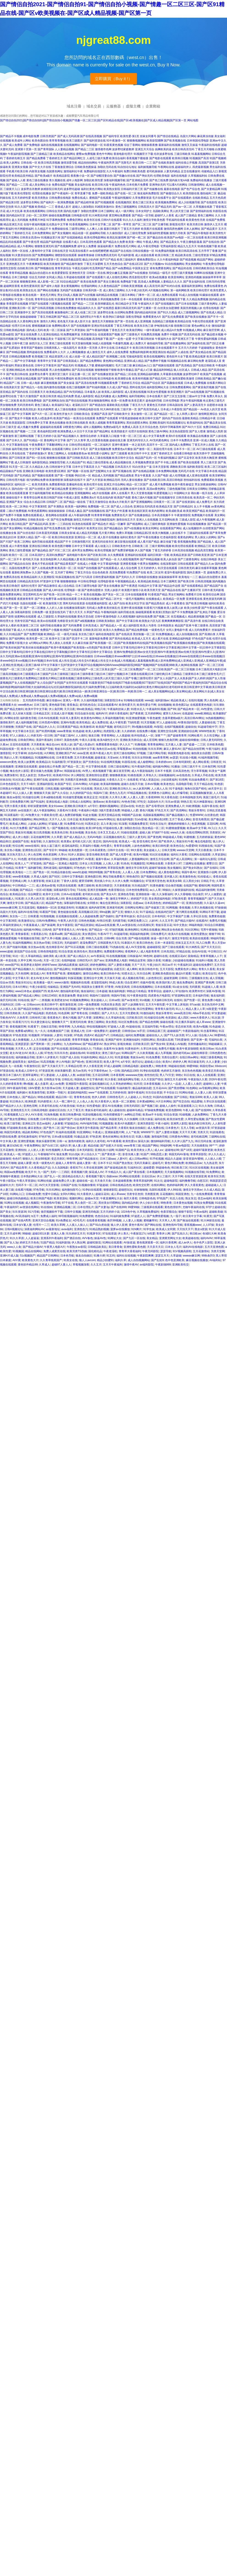  I want to click on 成人午夜视频网, so click(206, 519).